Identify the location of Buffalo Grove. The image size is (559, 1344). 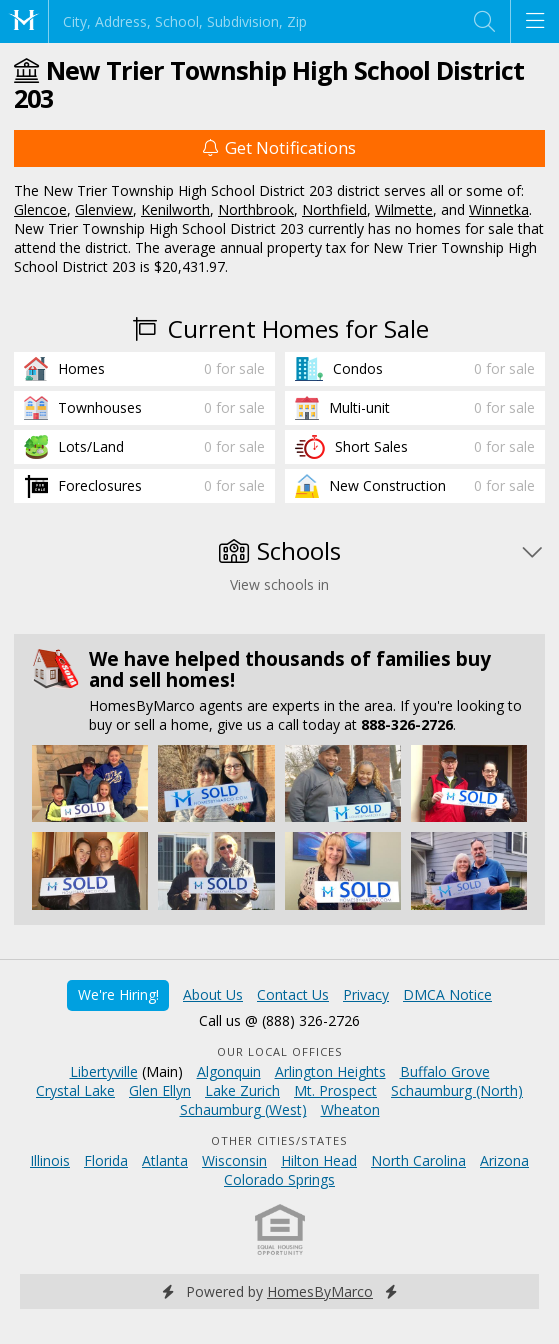
(445, 1071).